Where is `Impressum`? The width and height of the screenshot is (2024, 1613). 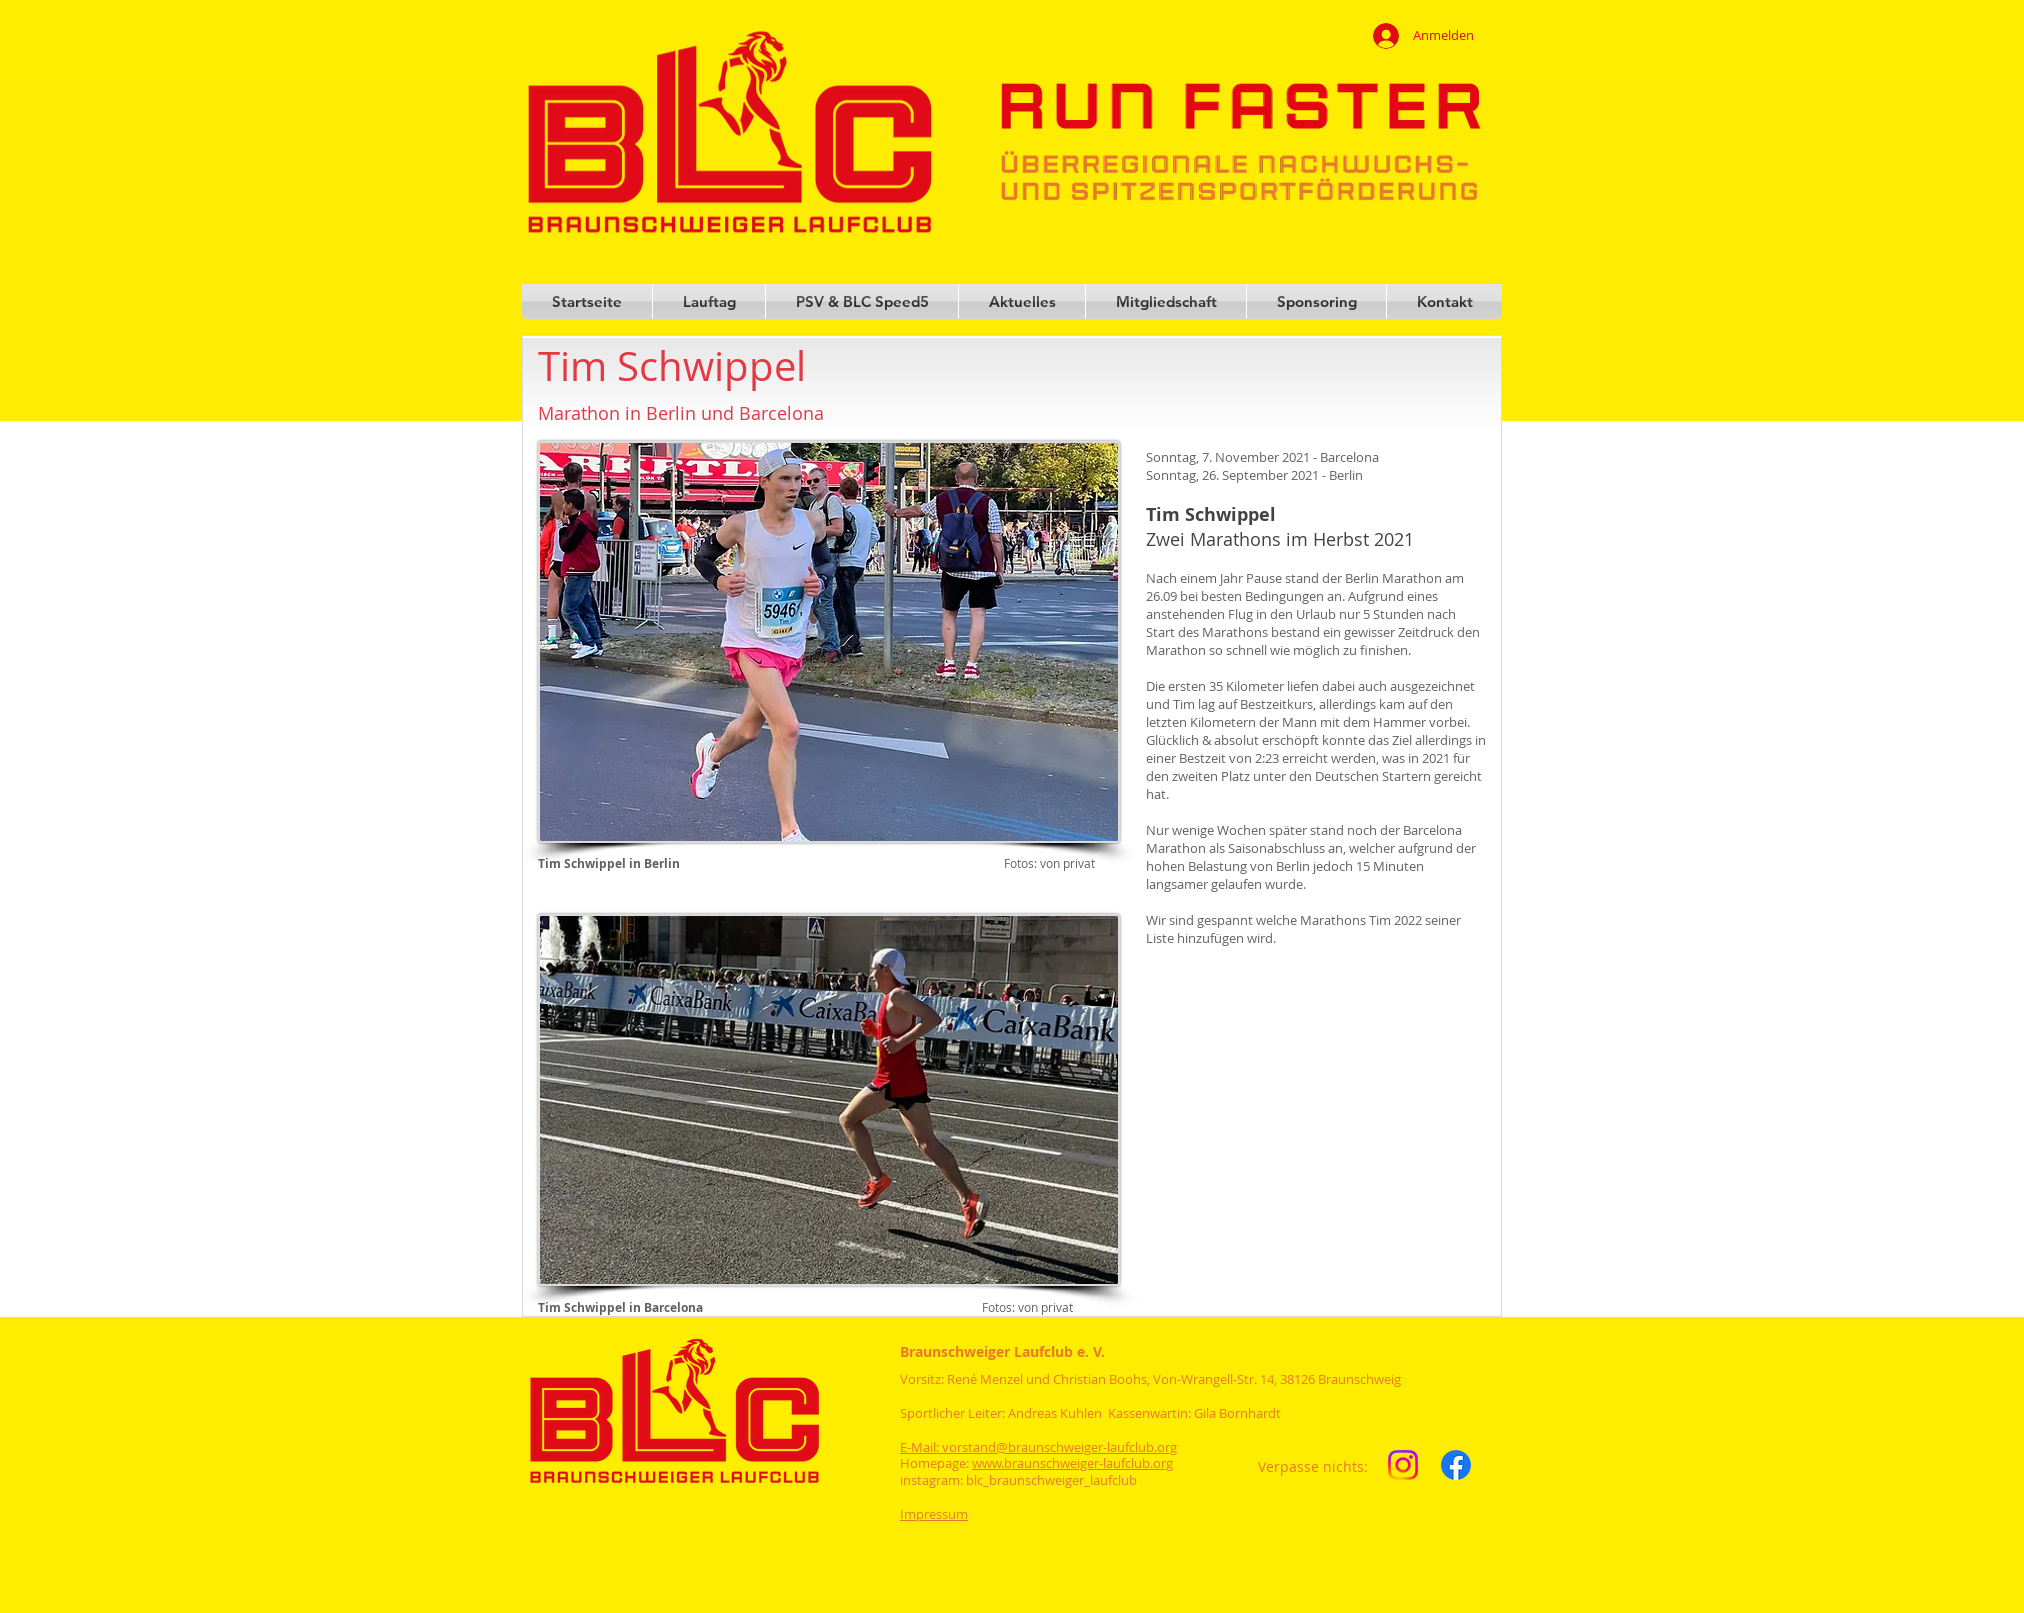 Impressum is located at coordinates (934, 1514).